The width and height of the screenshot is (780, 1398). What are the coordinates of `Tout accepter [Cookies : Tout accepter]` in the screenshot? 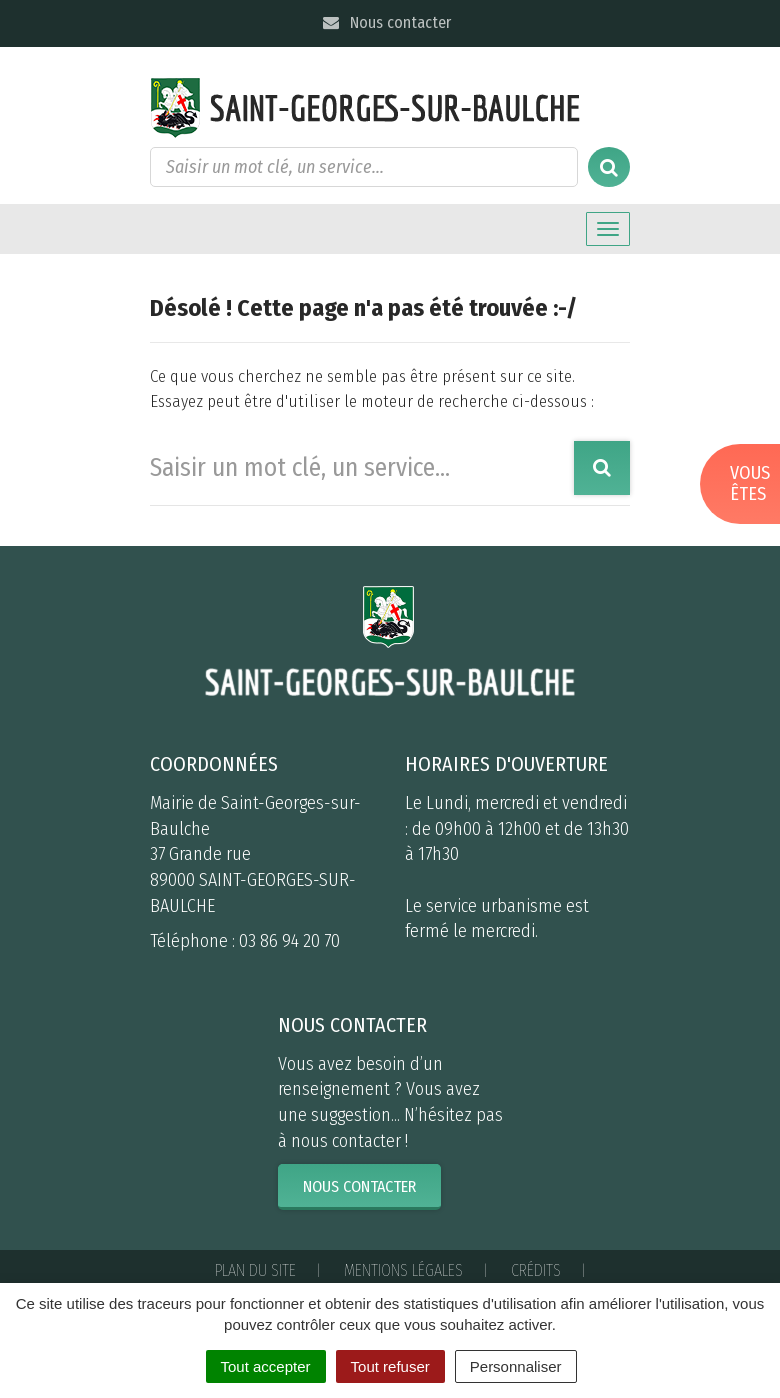 It's located at (266, 1366).